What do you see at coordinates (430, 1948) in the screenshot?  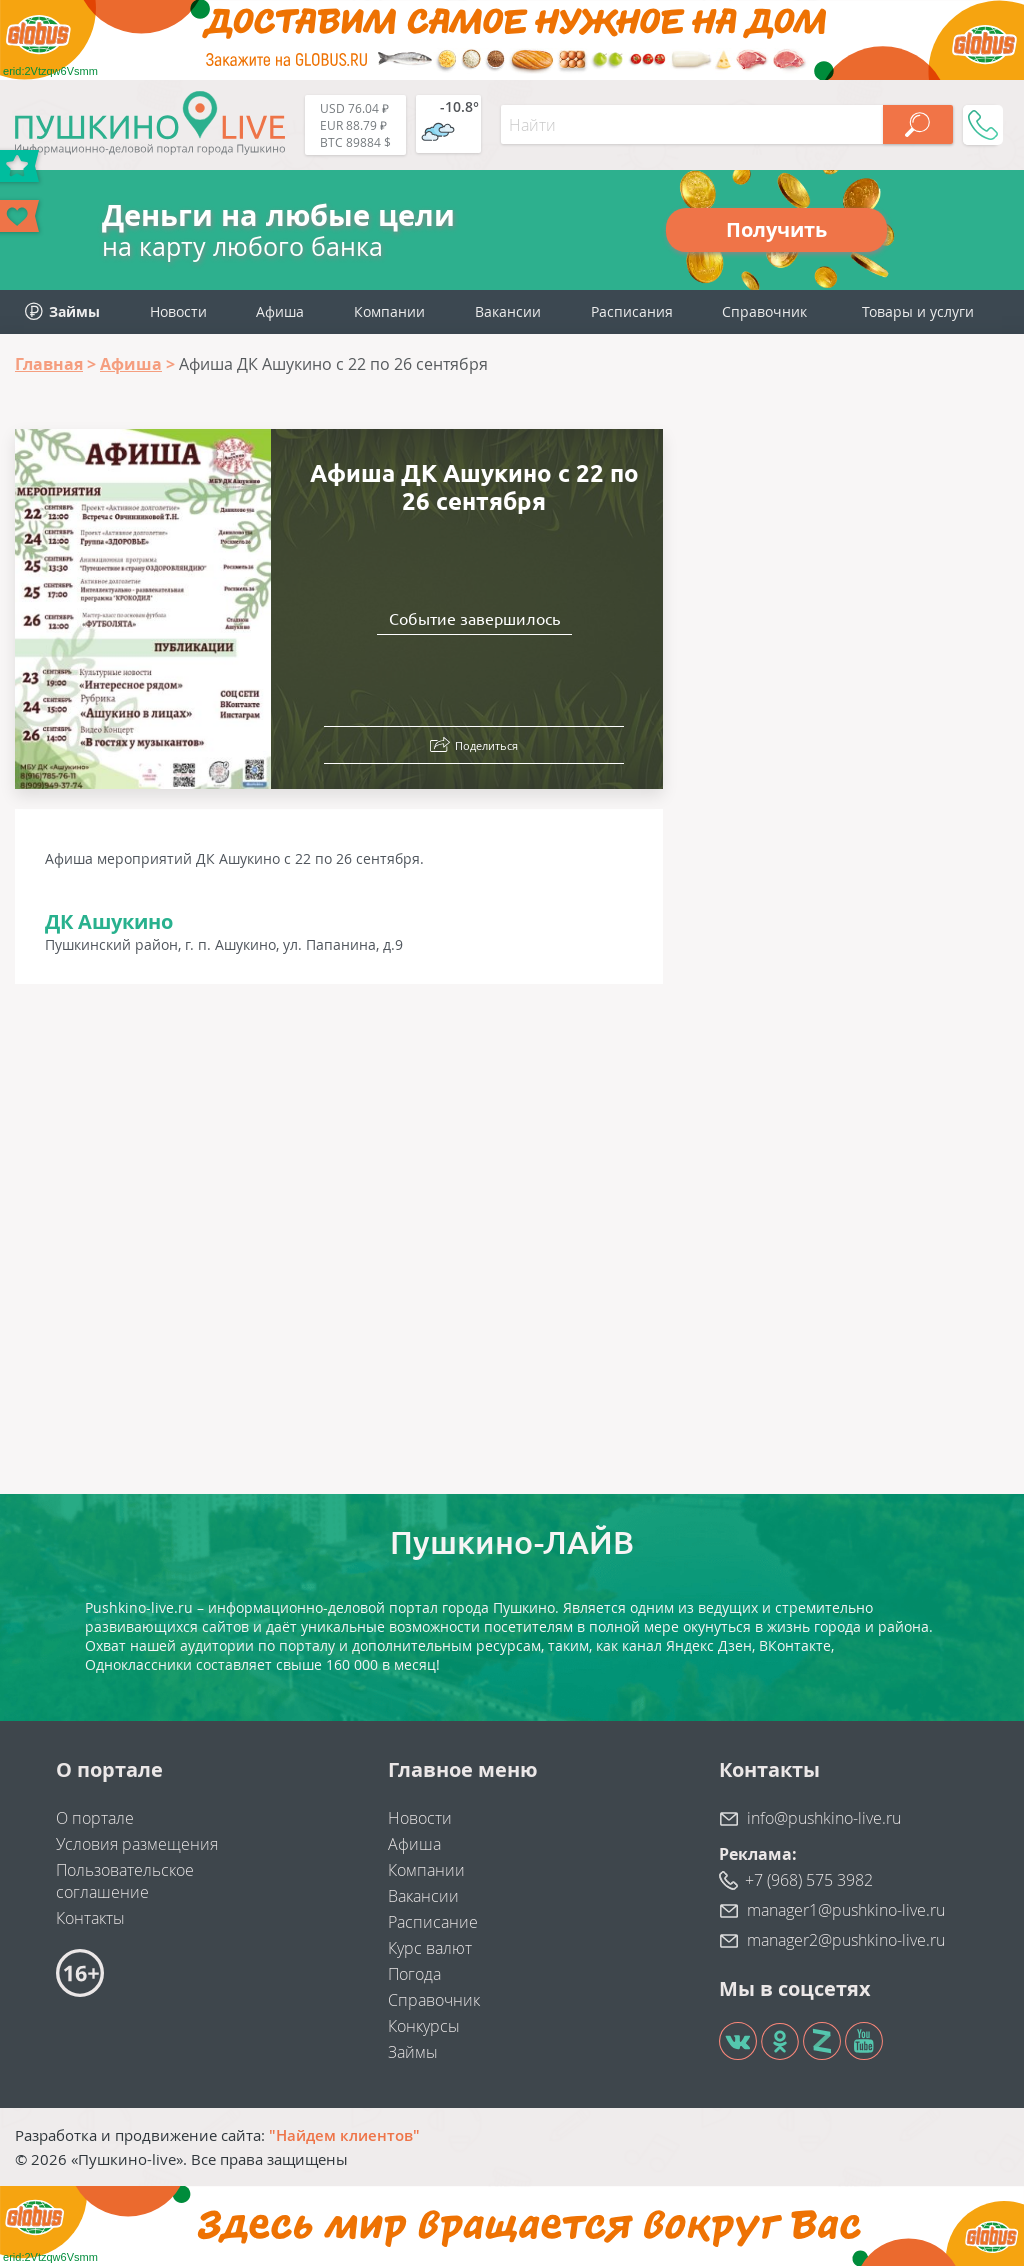 I see `Курс валют` at bounding box center [430, 1948].